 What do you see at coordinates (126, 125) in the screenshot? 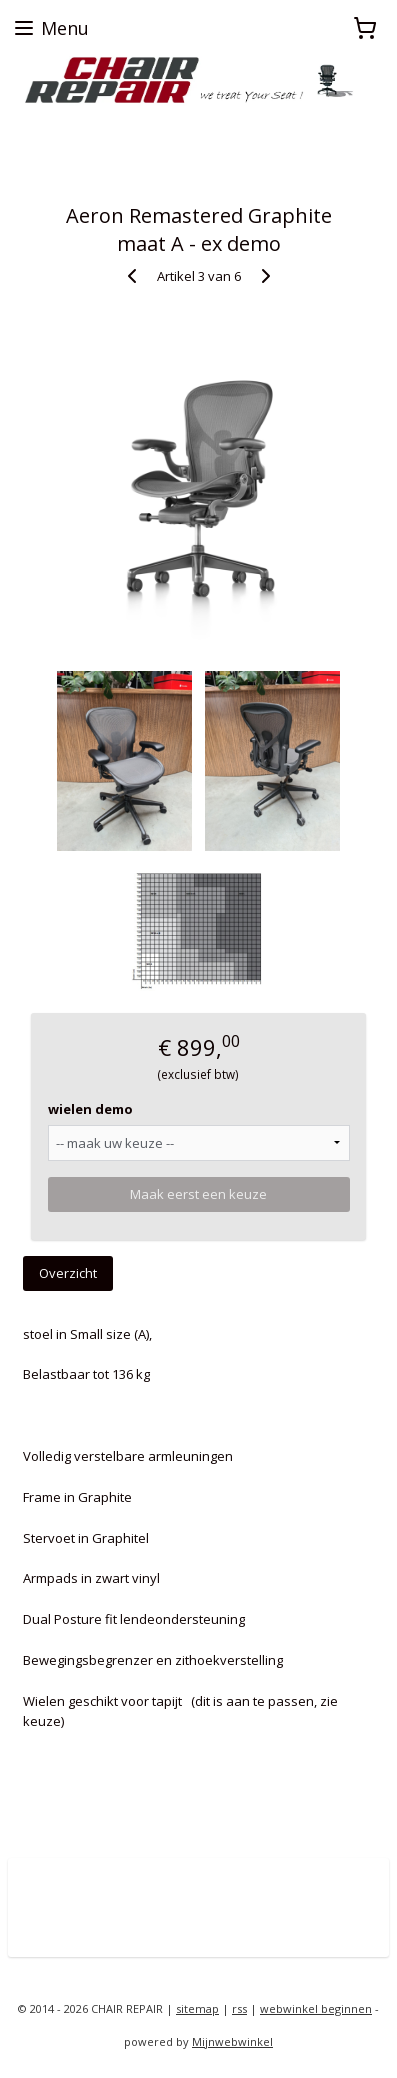
I see `zoekt u een Herman Miller proefstoel ?` at bounding box center [126, 125].